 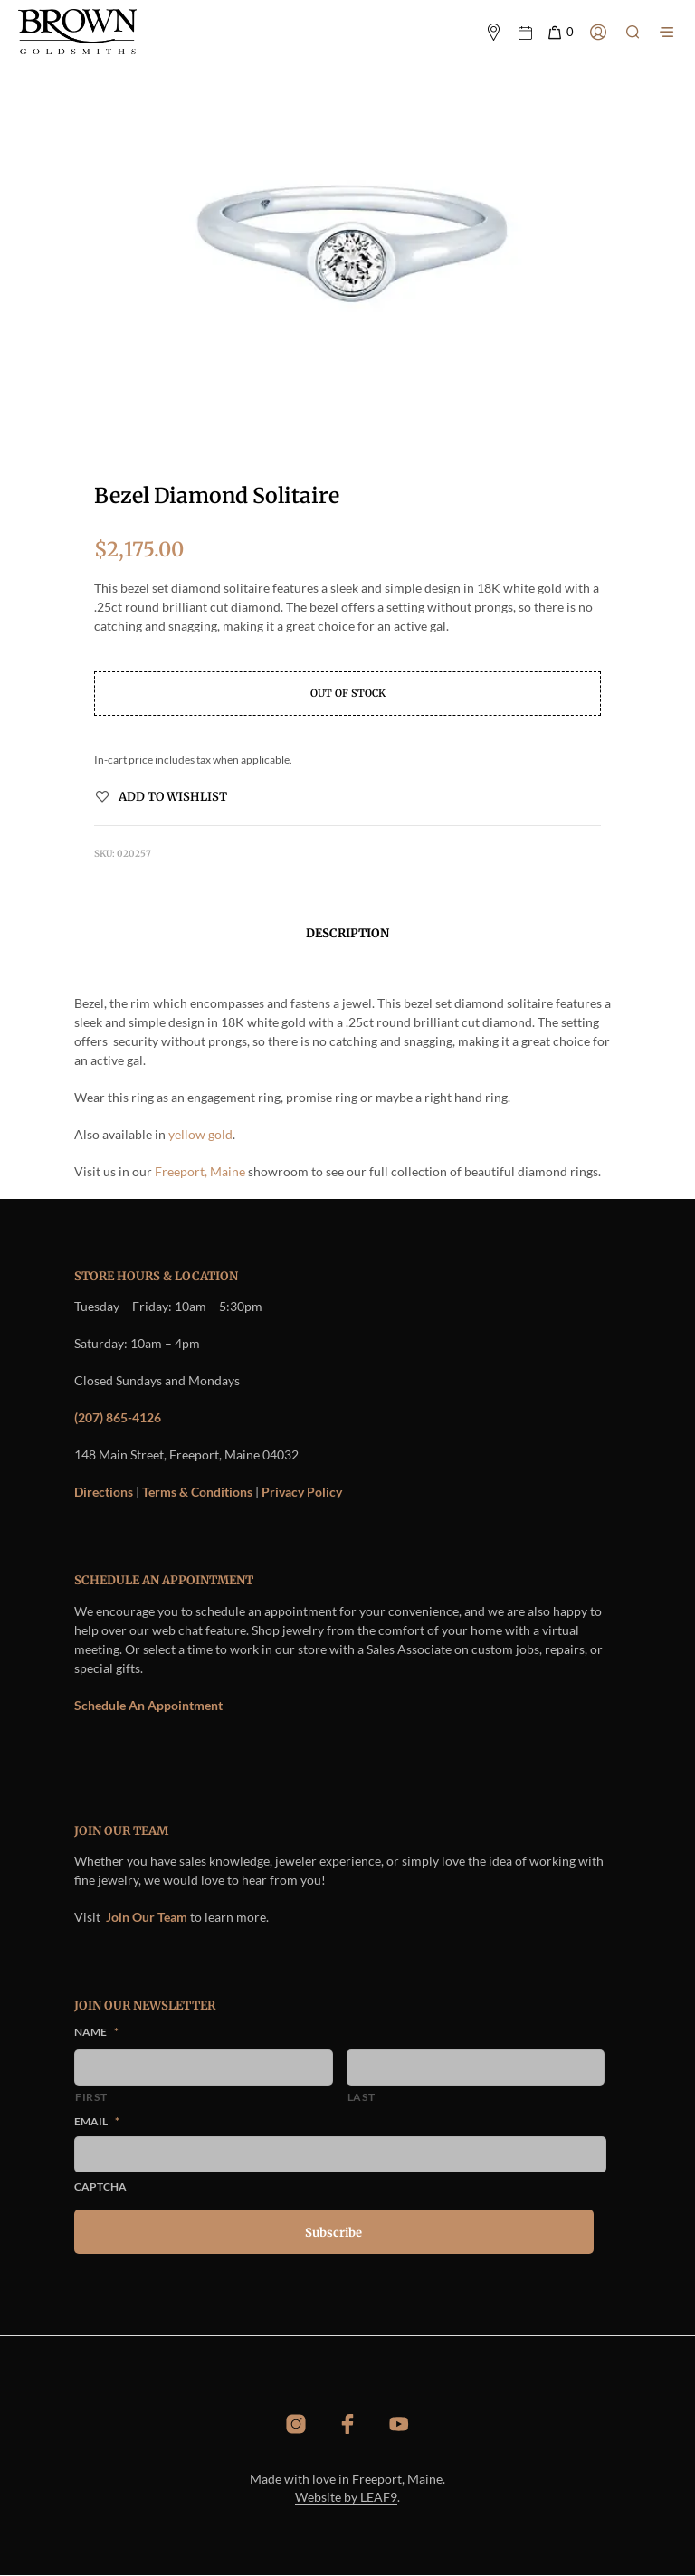 What do you see at coordinates (148, 1706) in the screenshot?
I see `Schedule An Appointment` at bounding box center [148, 1706].